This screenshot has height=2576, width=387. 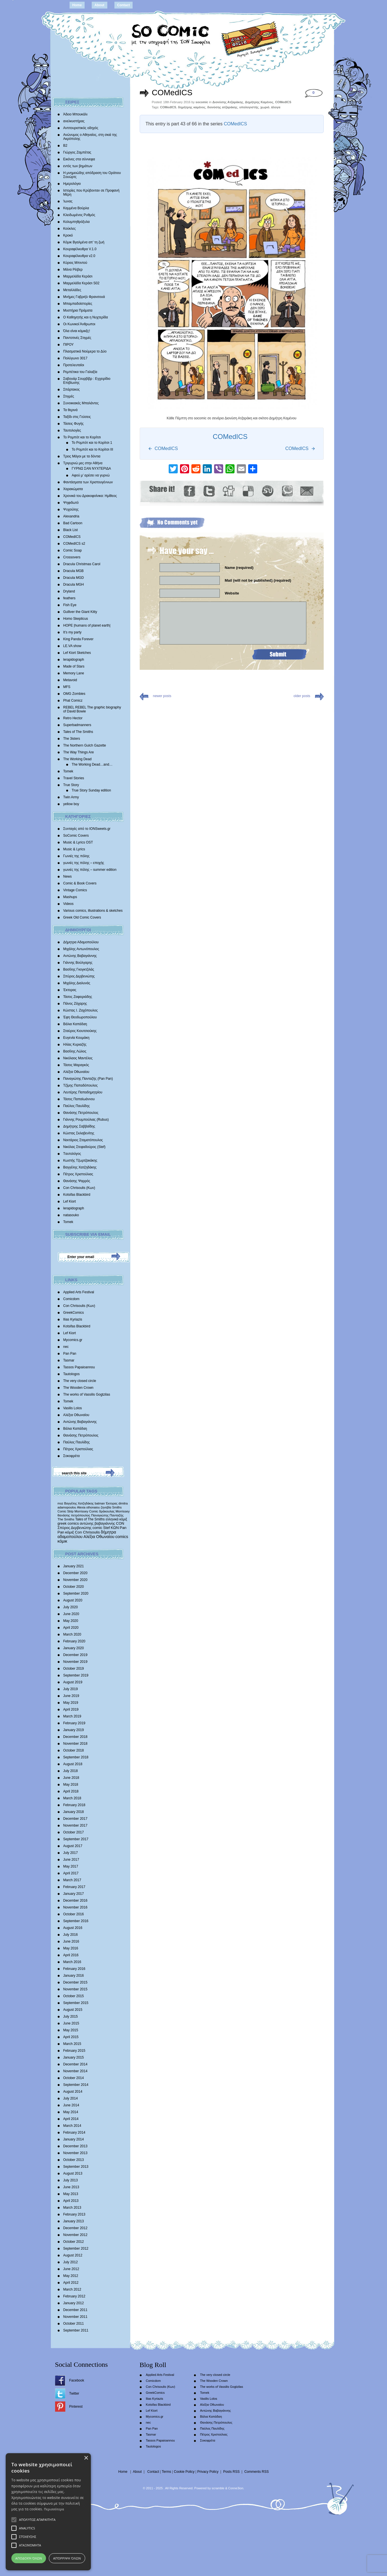 What do you see at coordinates (227, 102) in the screenshot?
I see `Διονύσης Ατζαράκης` at bounding box center [227, 102].